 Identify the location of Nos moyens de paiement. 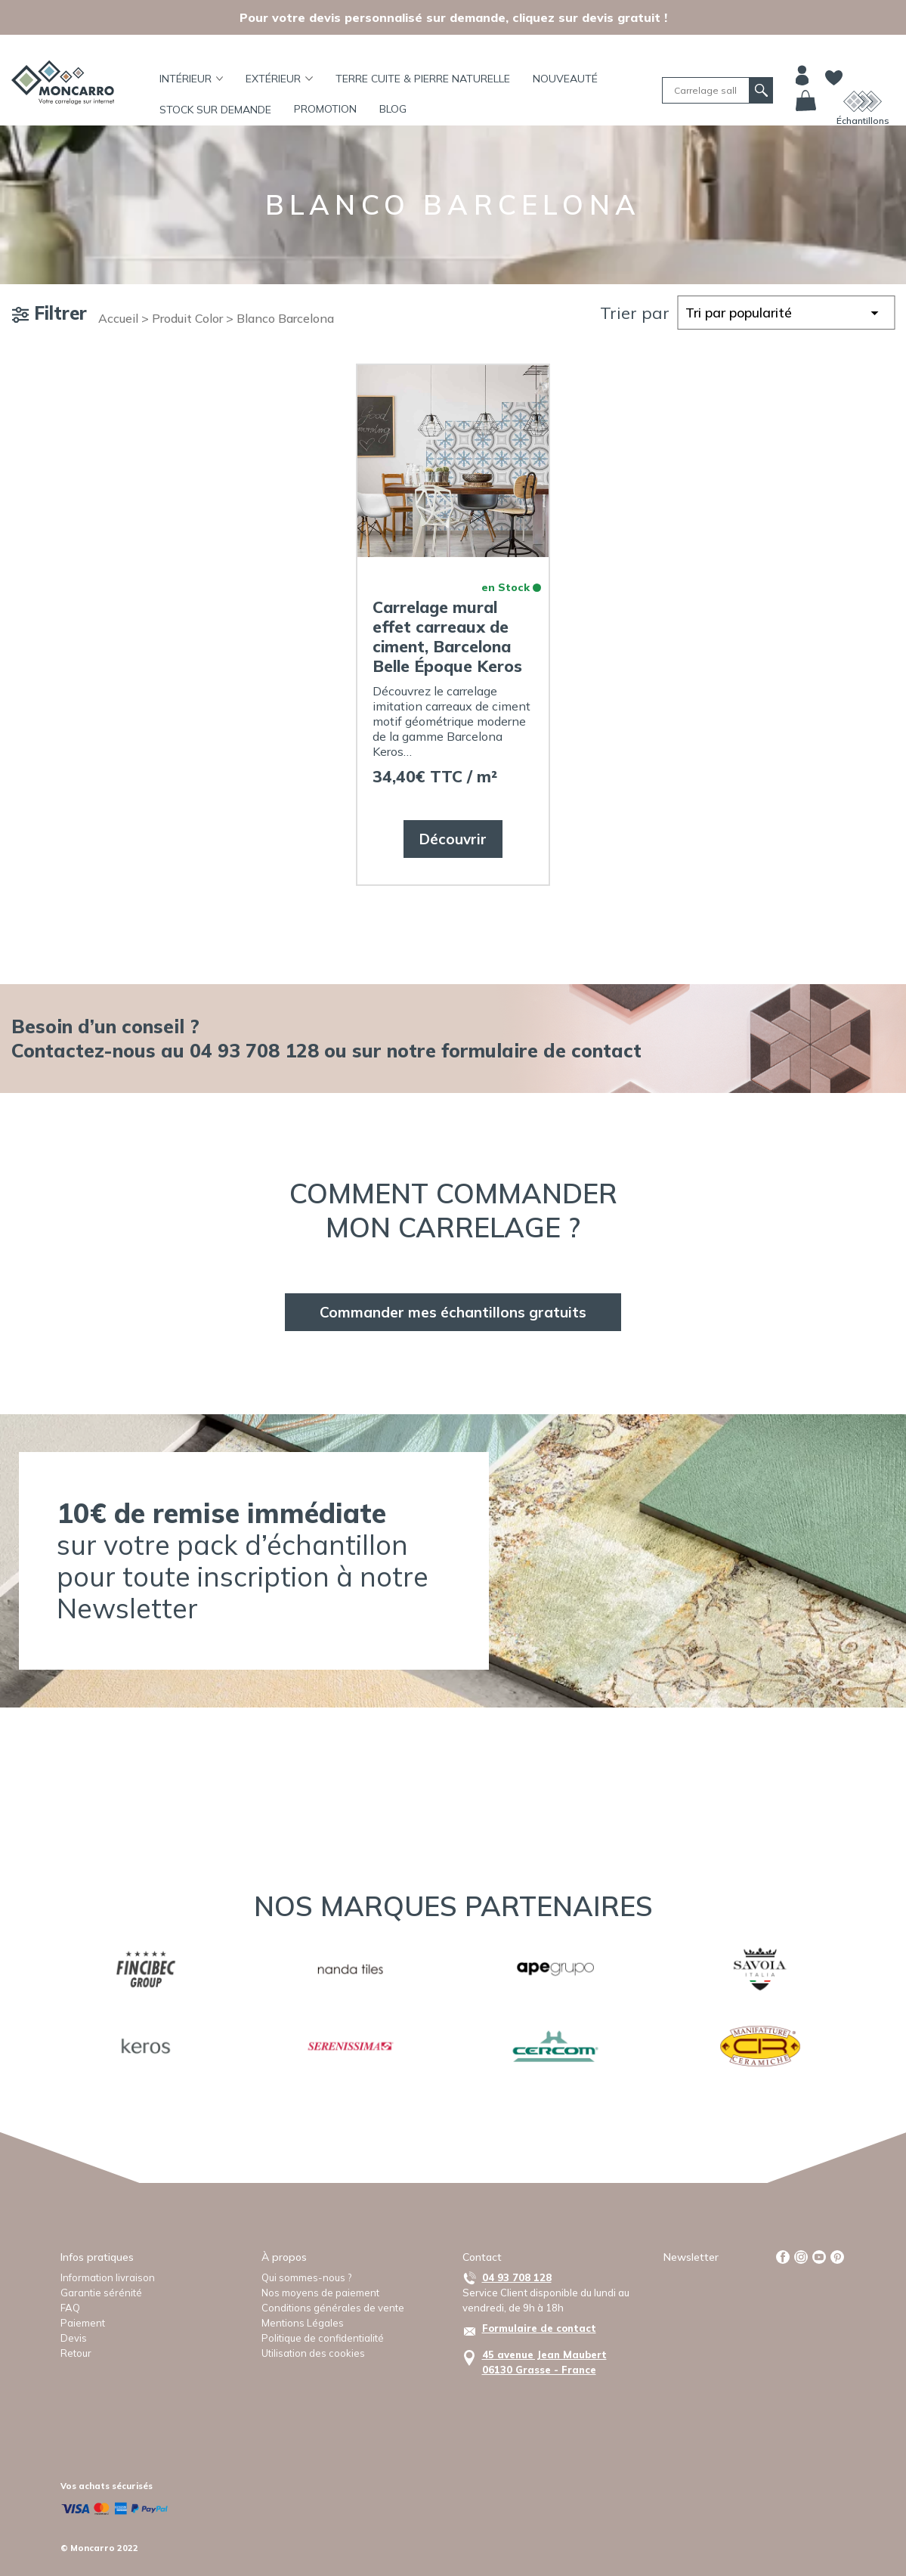
(320, 2293).